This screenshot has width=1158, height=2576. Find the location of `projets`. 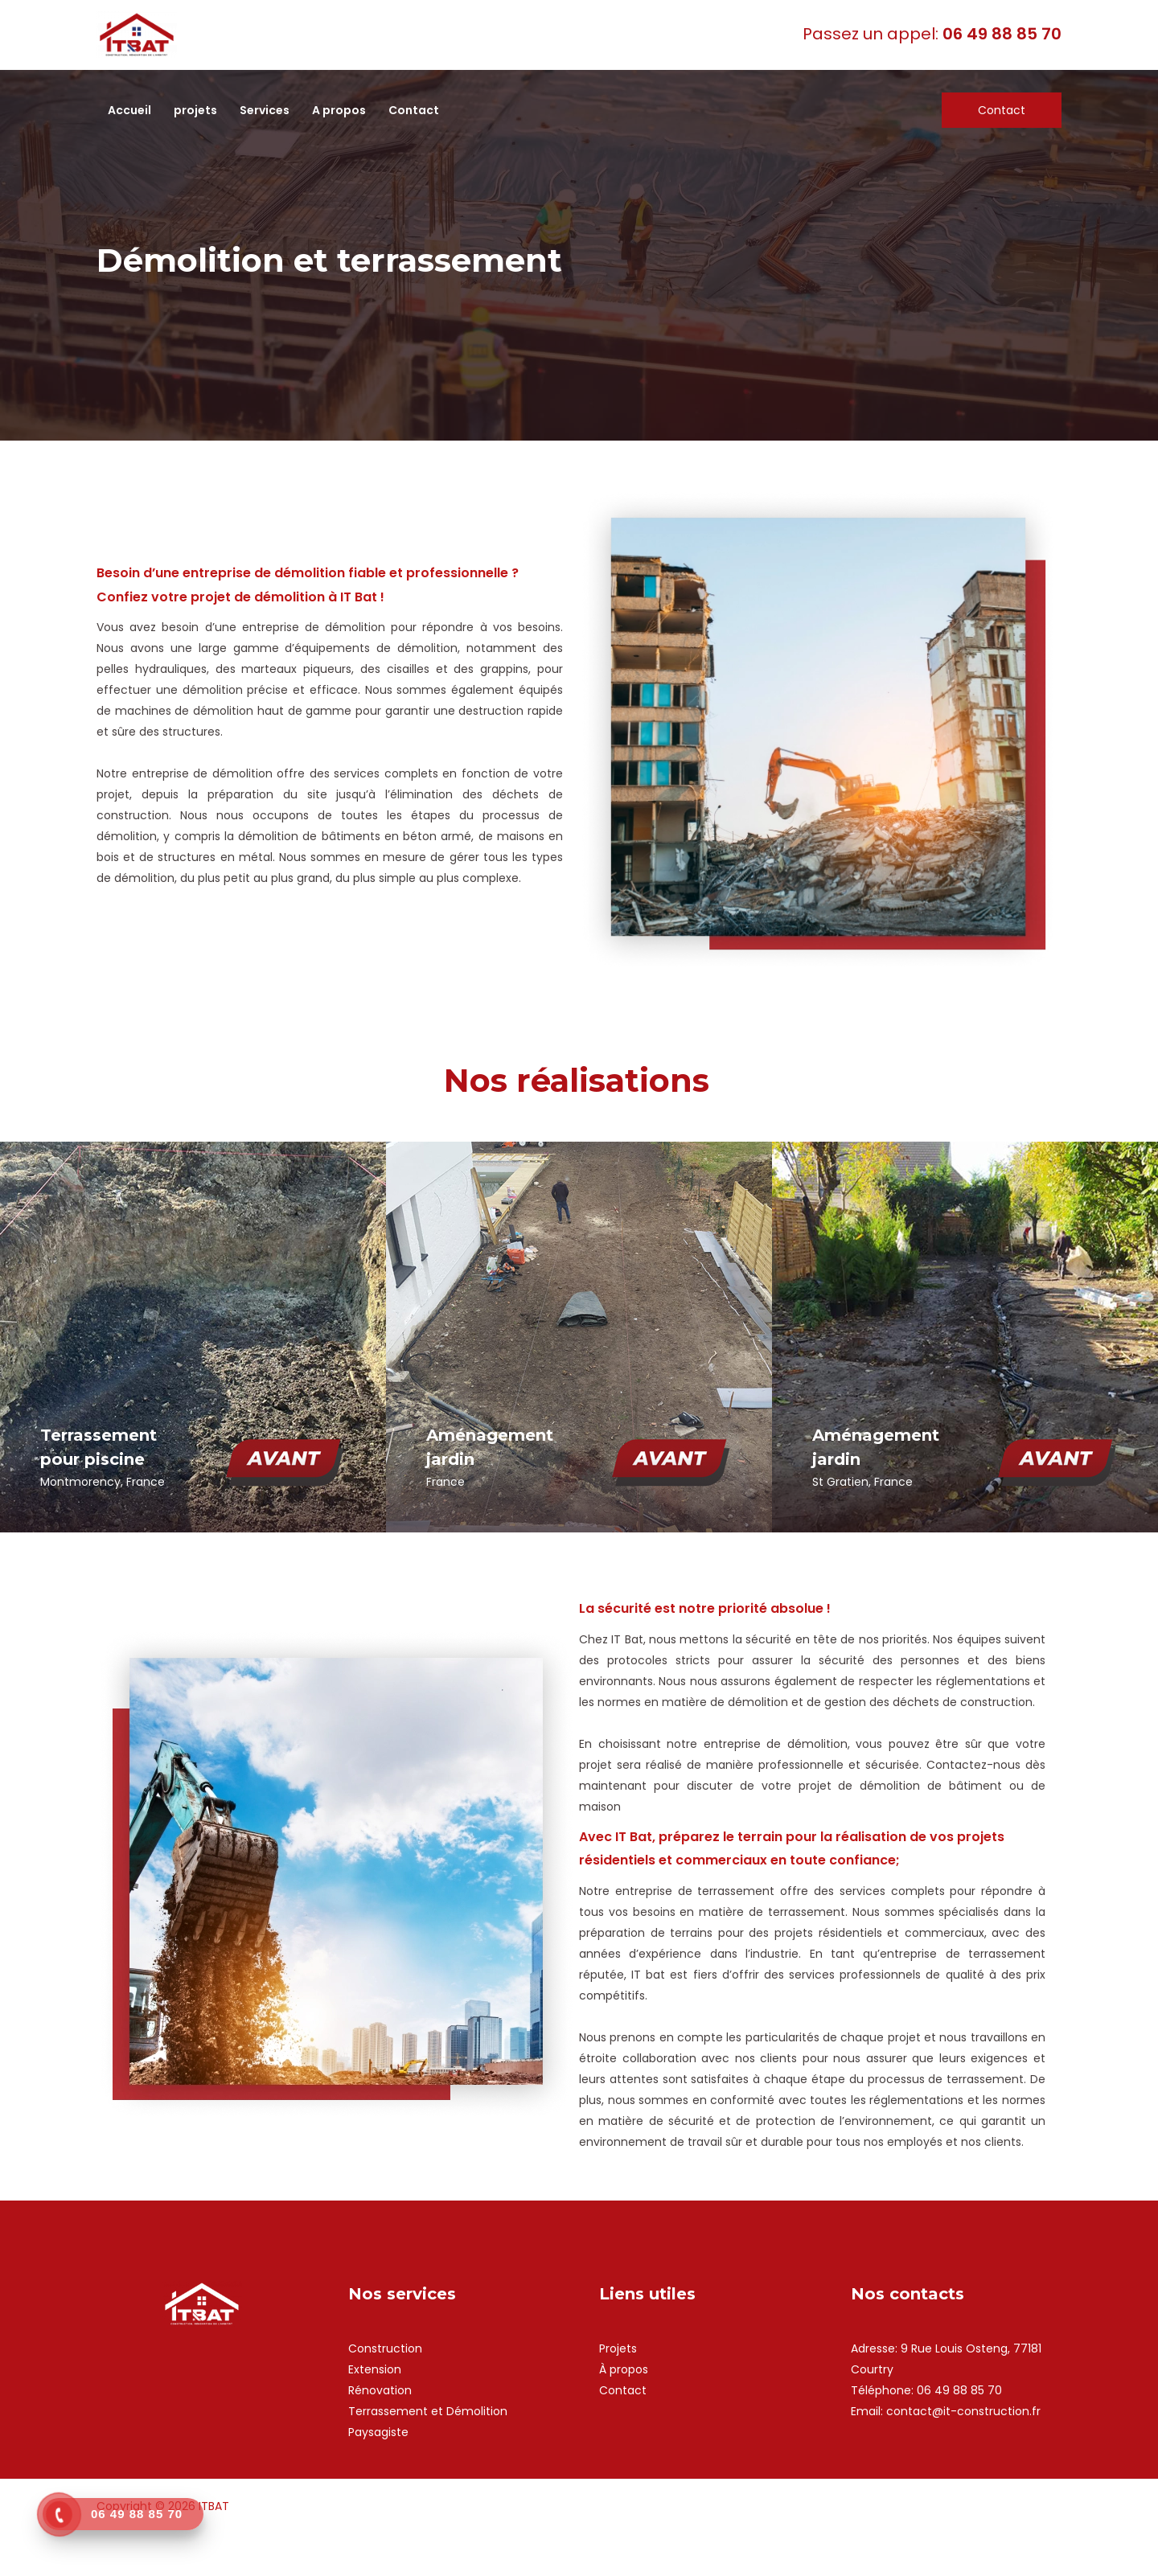

projets is located at coordinates (195, 110).